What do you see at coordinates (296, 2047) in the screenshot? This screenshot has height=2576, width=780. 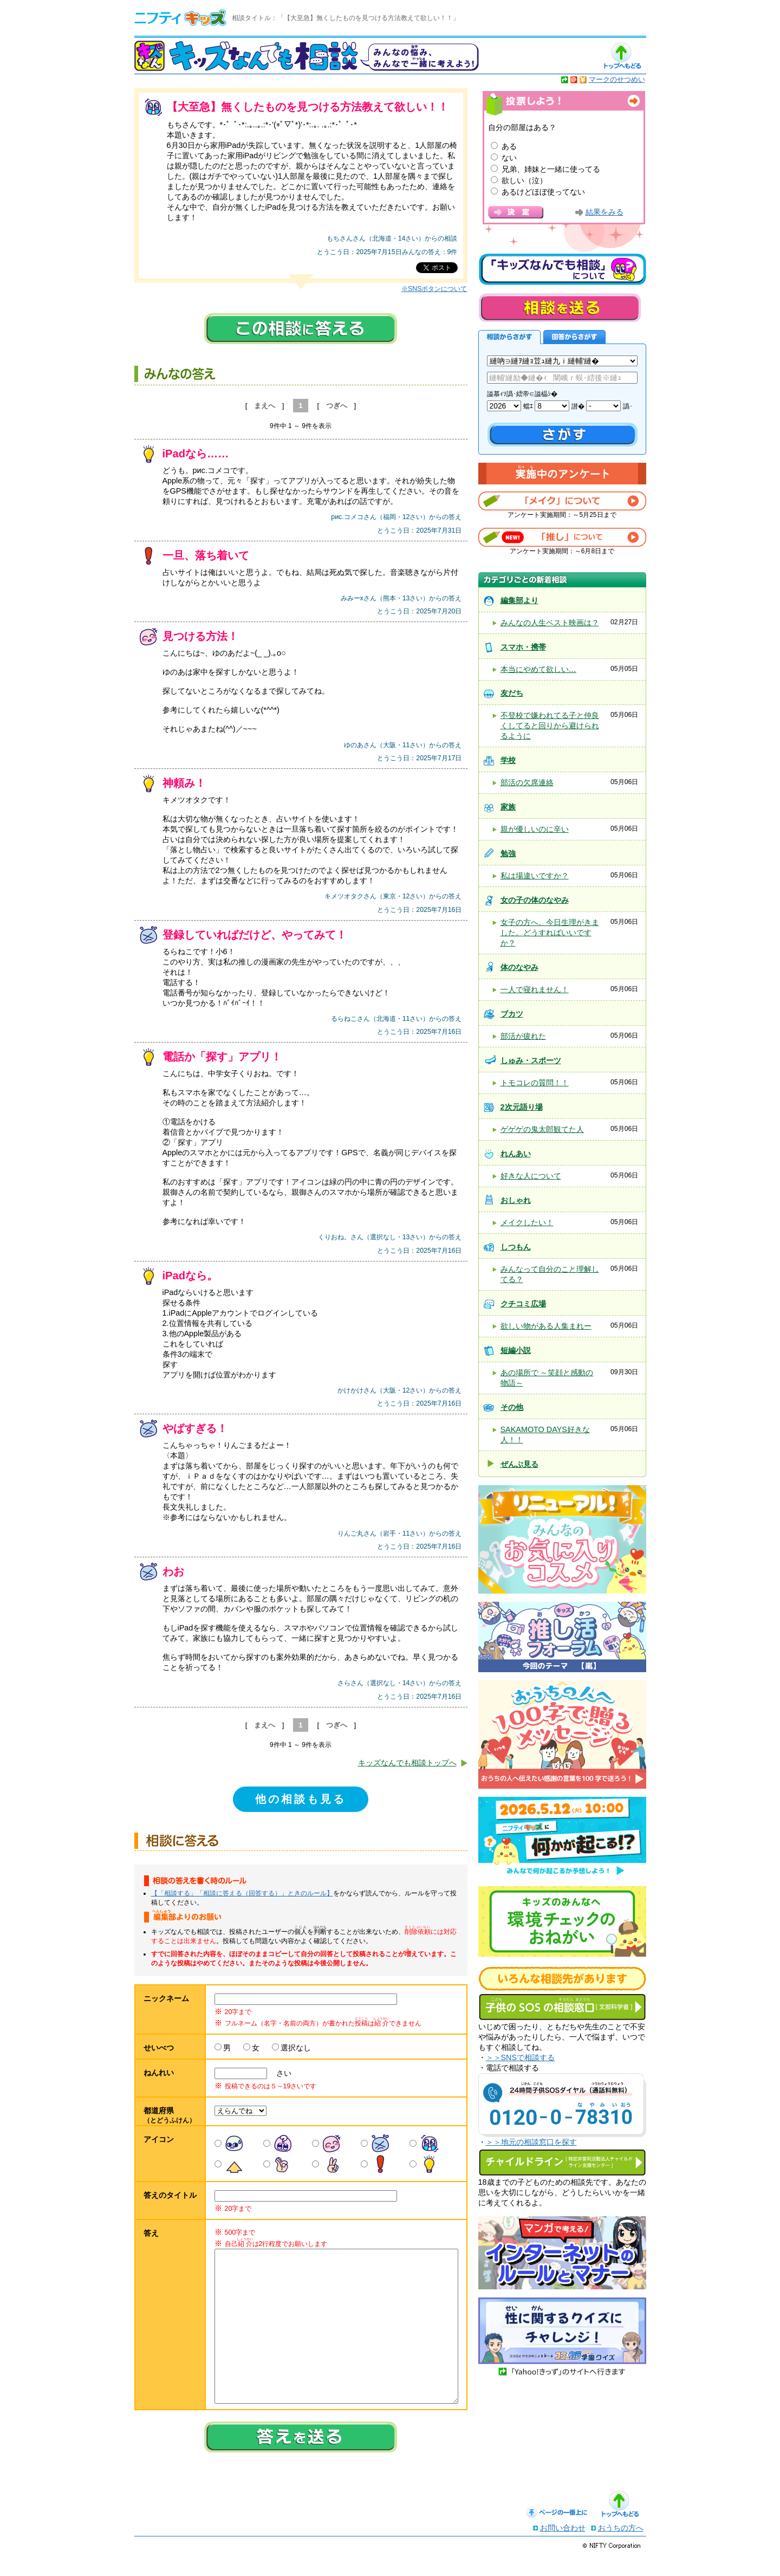 I see `選択なし` at bounding box center [296, 2047].